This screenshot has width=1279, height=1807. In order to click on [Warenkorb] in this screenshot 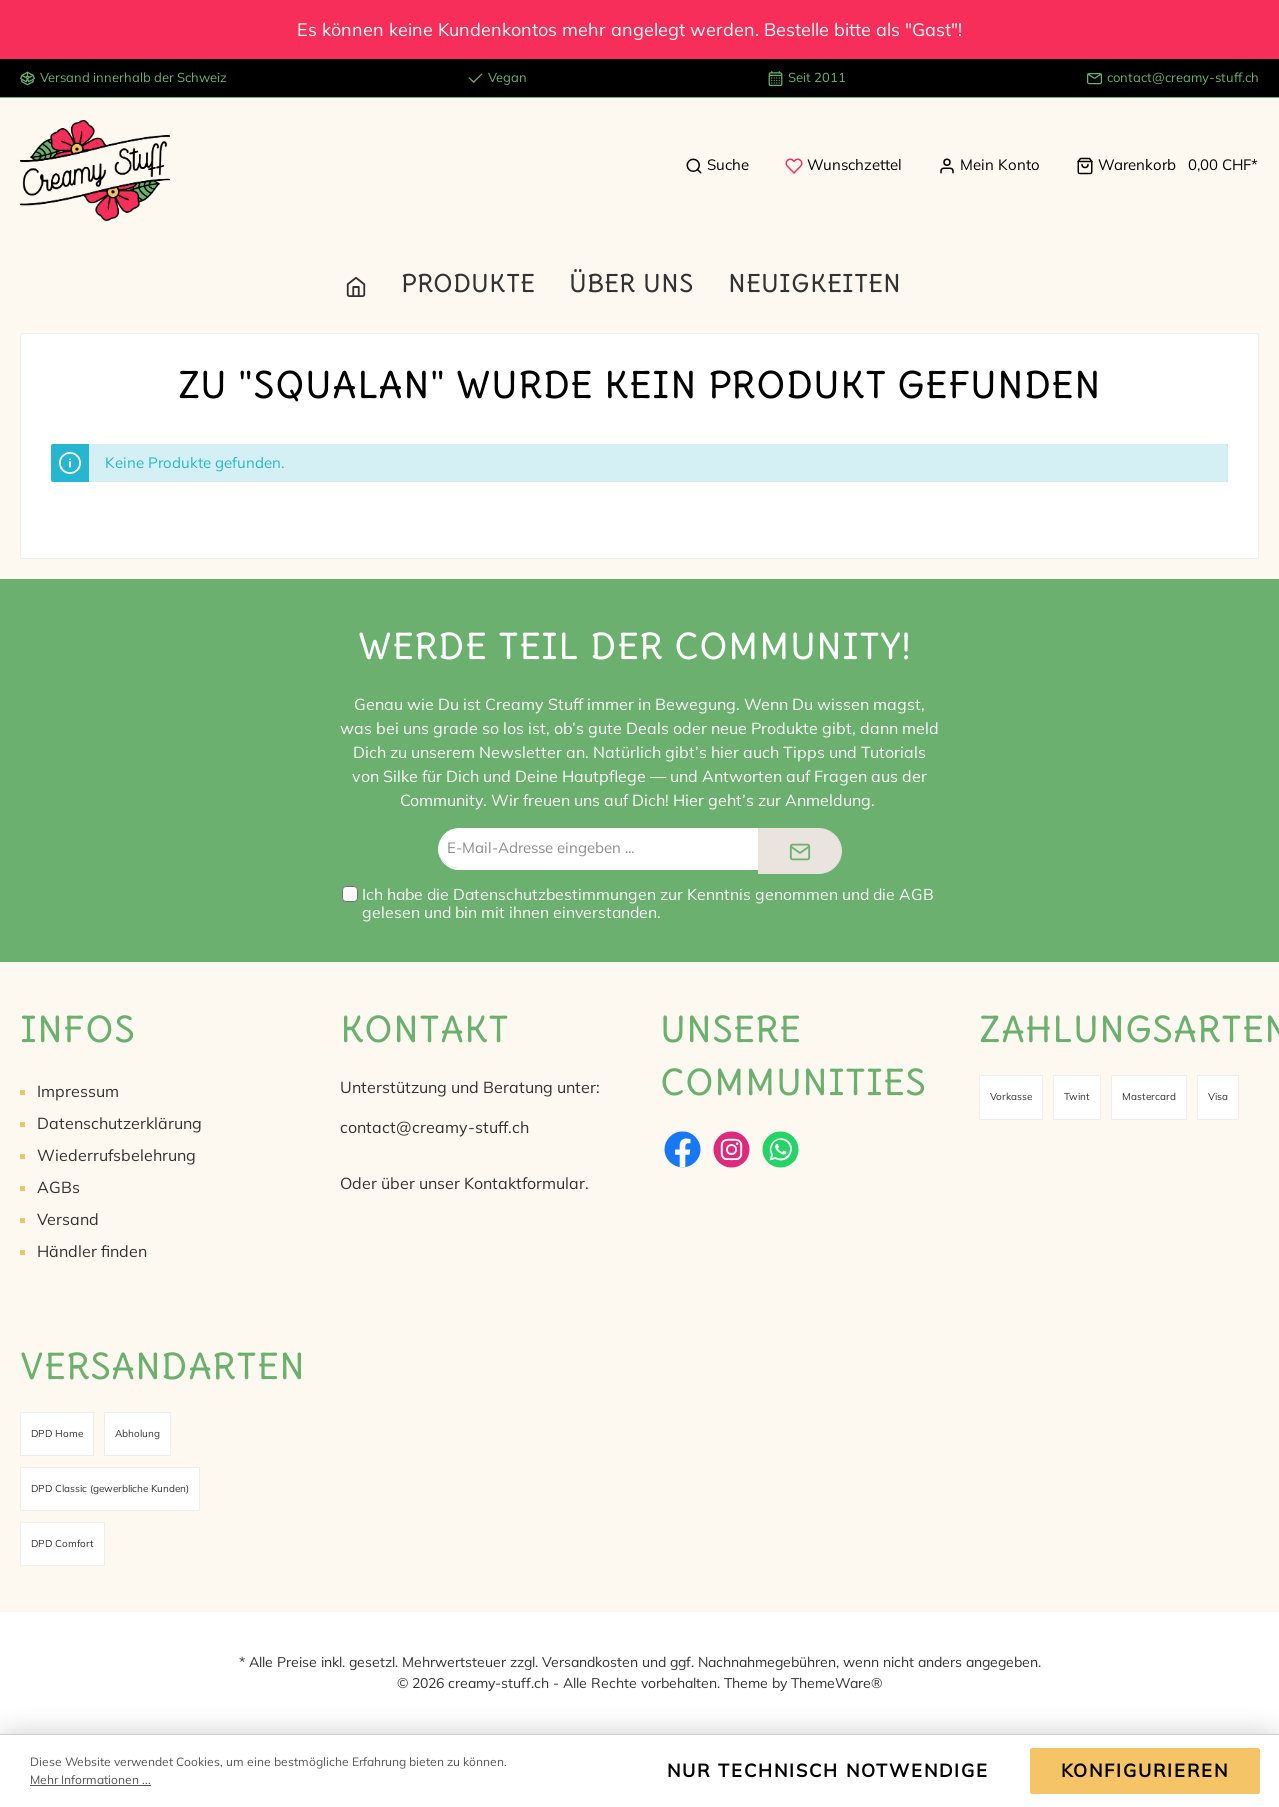, I will do `click(1161, 165)`.